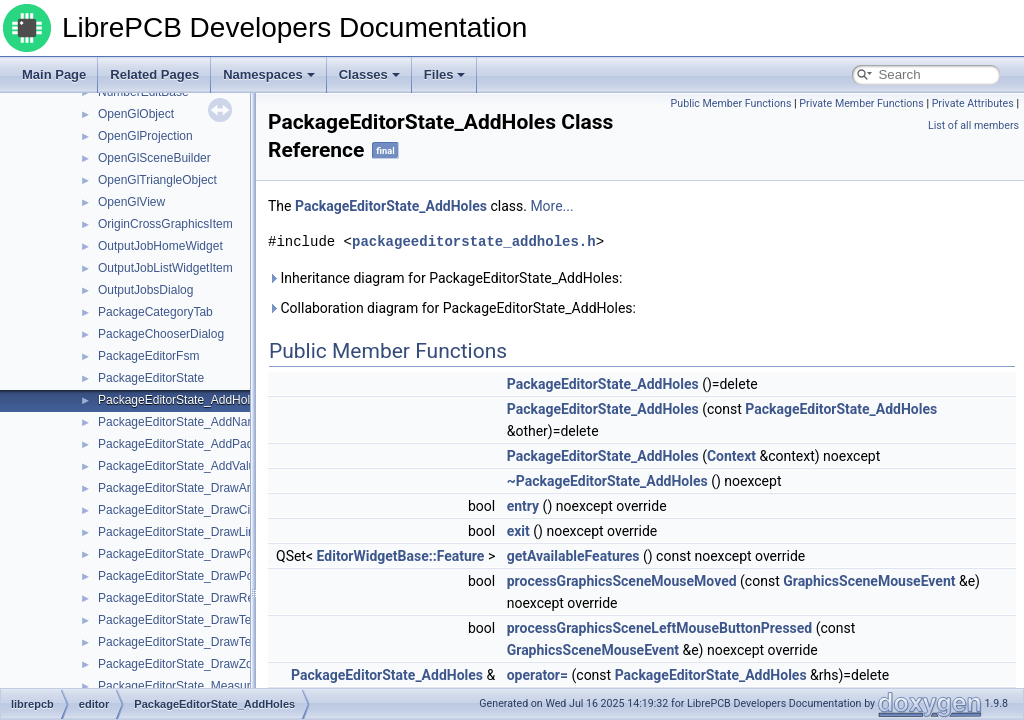  Describe the element at coordinates (177, 686) in the screenshot. I see `PackageEditorState_Measure` at that location.